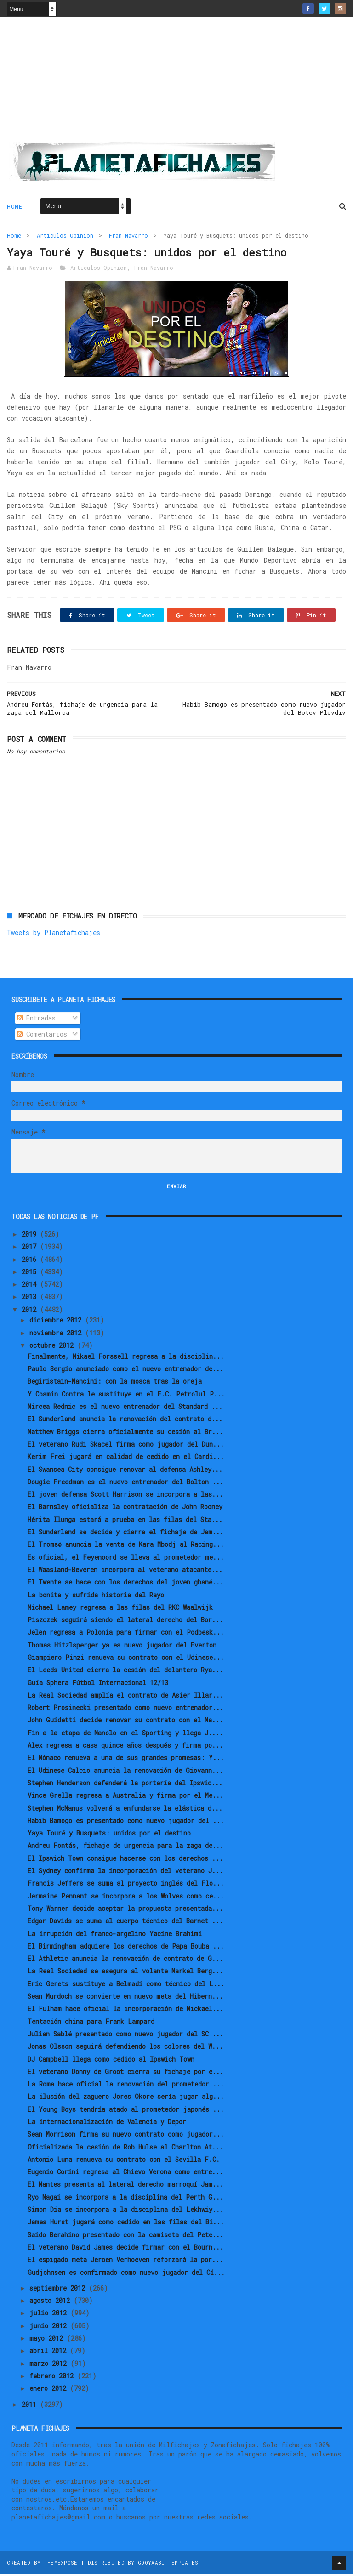 This screenshot has height=2576, width=353. Describe the element at coordinates (31, 1248) in the screenshot. I see `2017` at that location.